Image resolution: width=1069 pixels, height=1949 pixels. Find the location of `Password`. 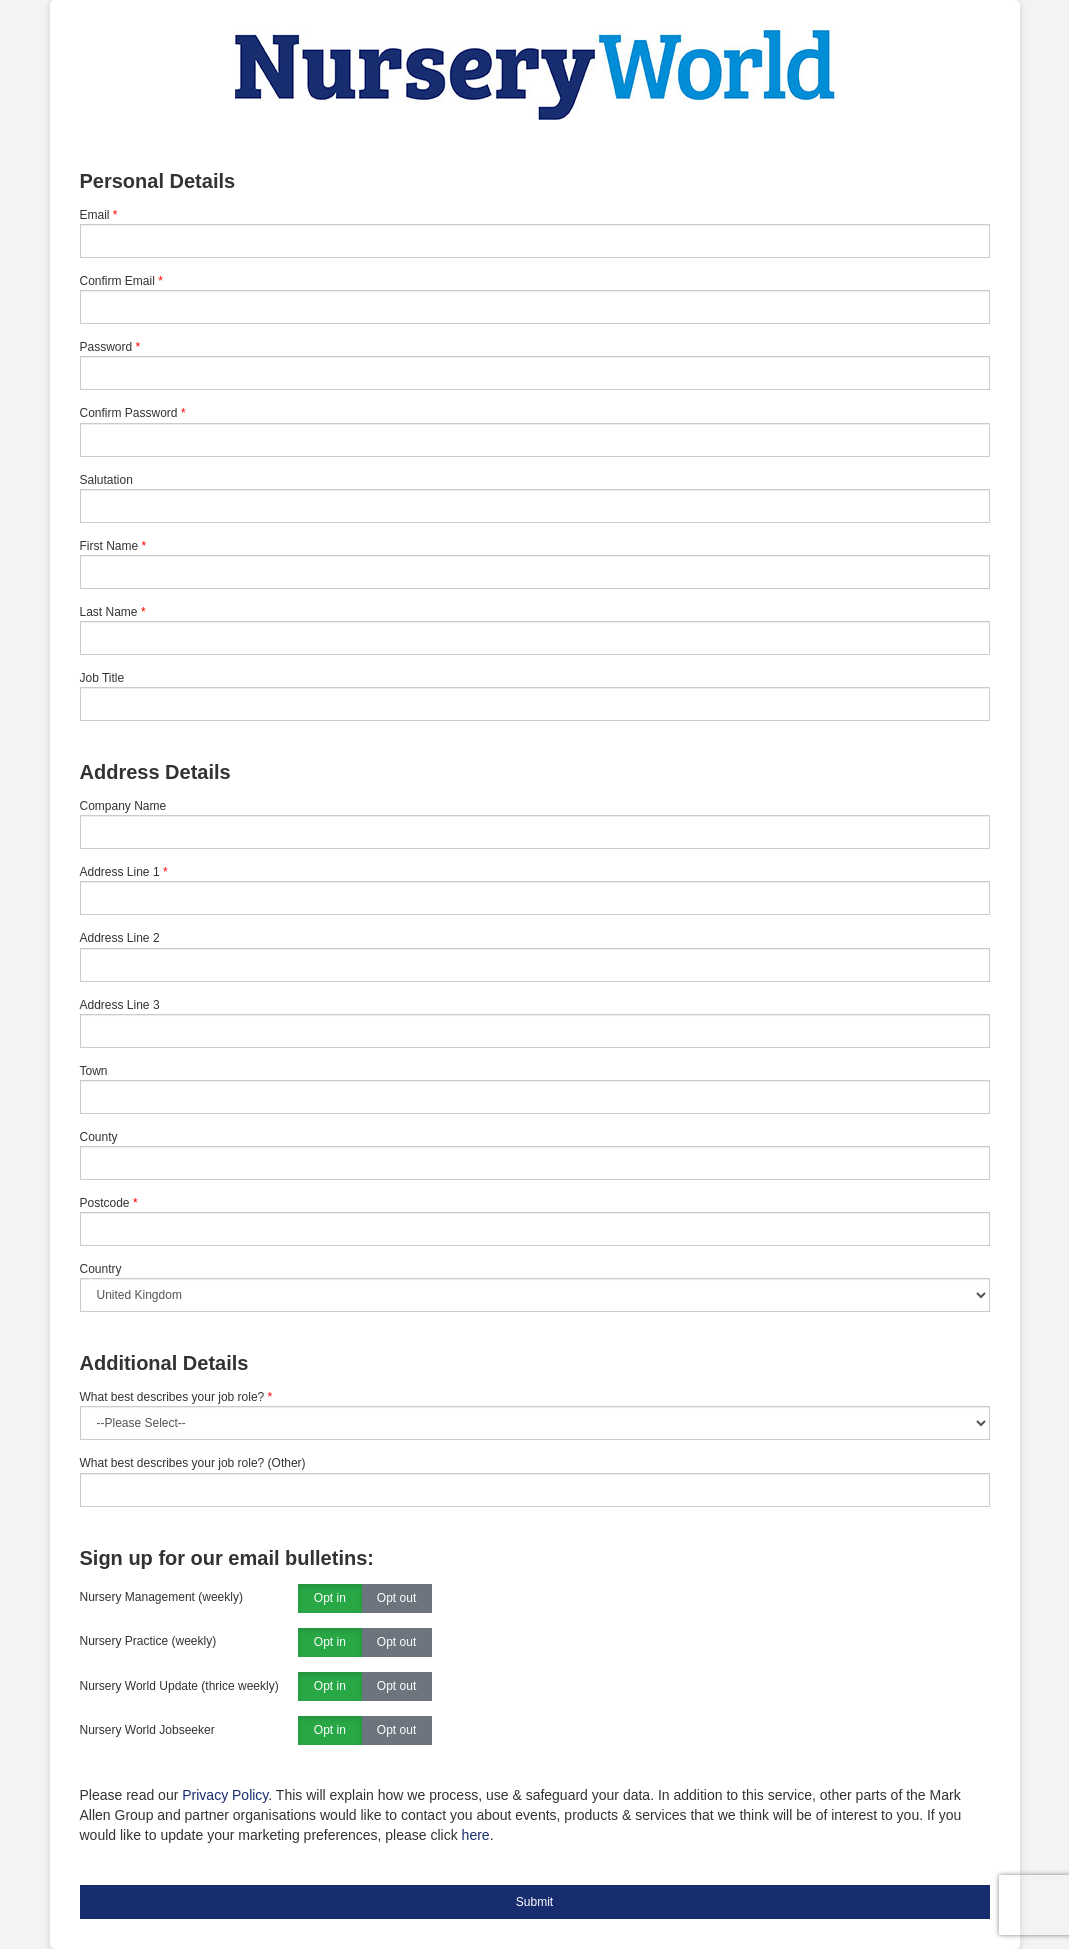

Password is located at coordinates (106, 347).